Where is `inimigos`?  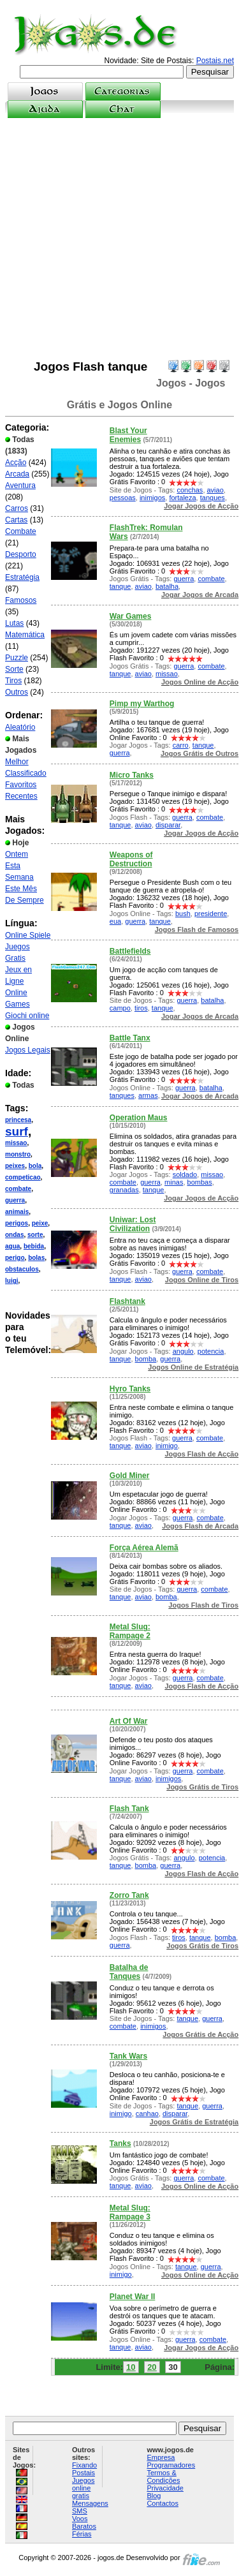
inimigos is located at coordinates (152, 497).